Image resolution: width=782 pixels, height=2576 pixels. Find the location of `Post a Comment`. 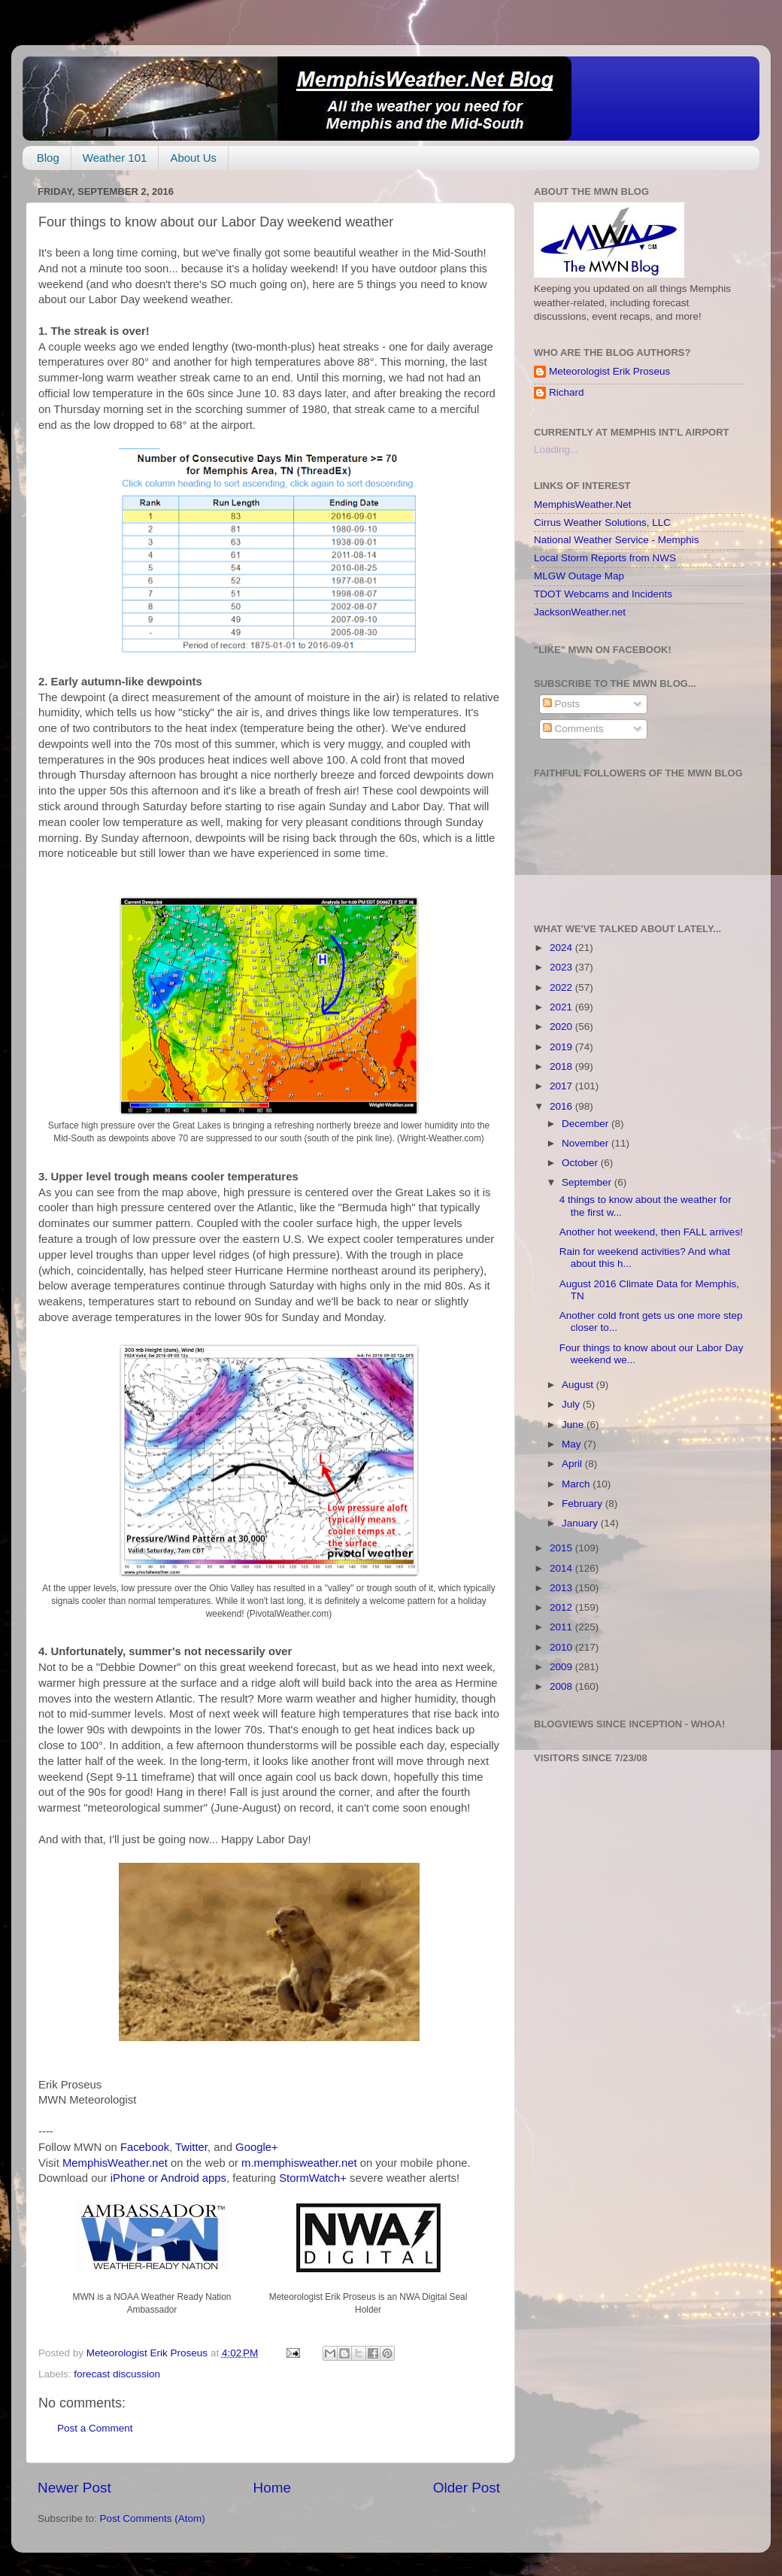

Post a Comment is located at coordinates (95, 2428).